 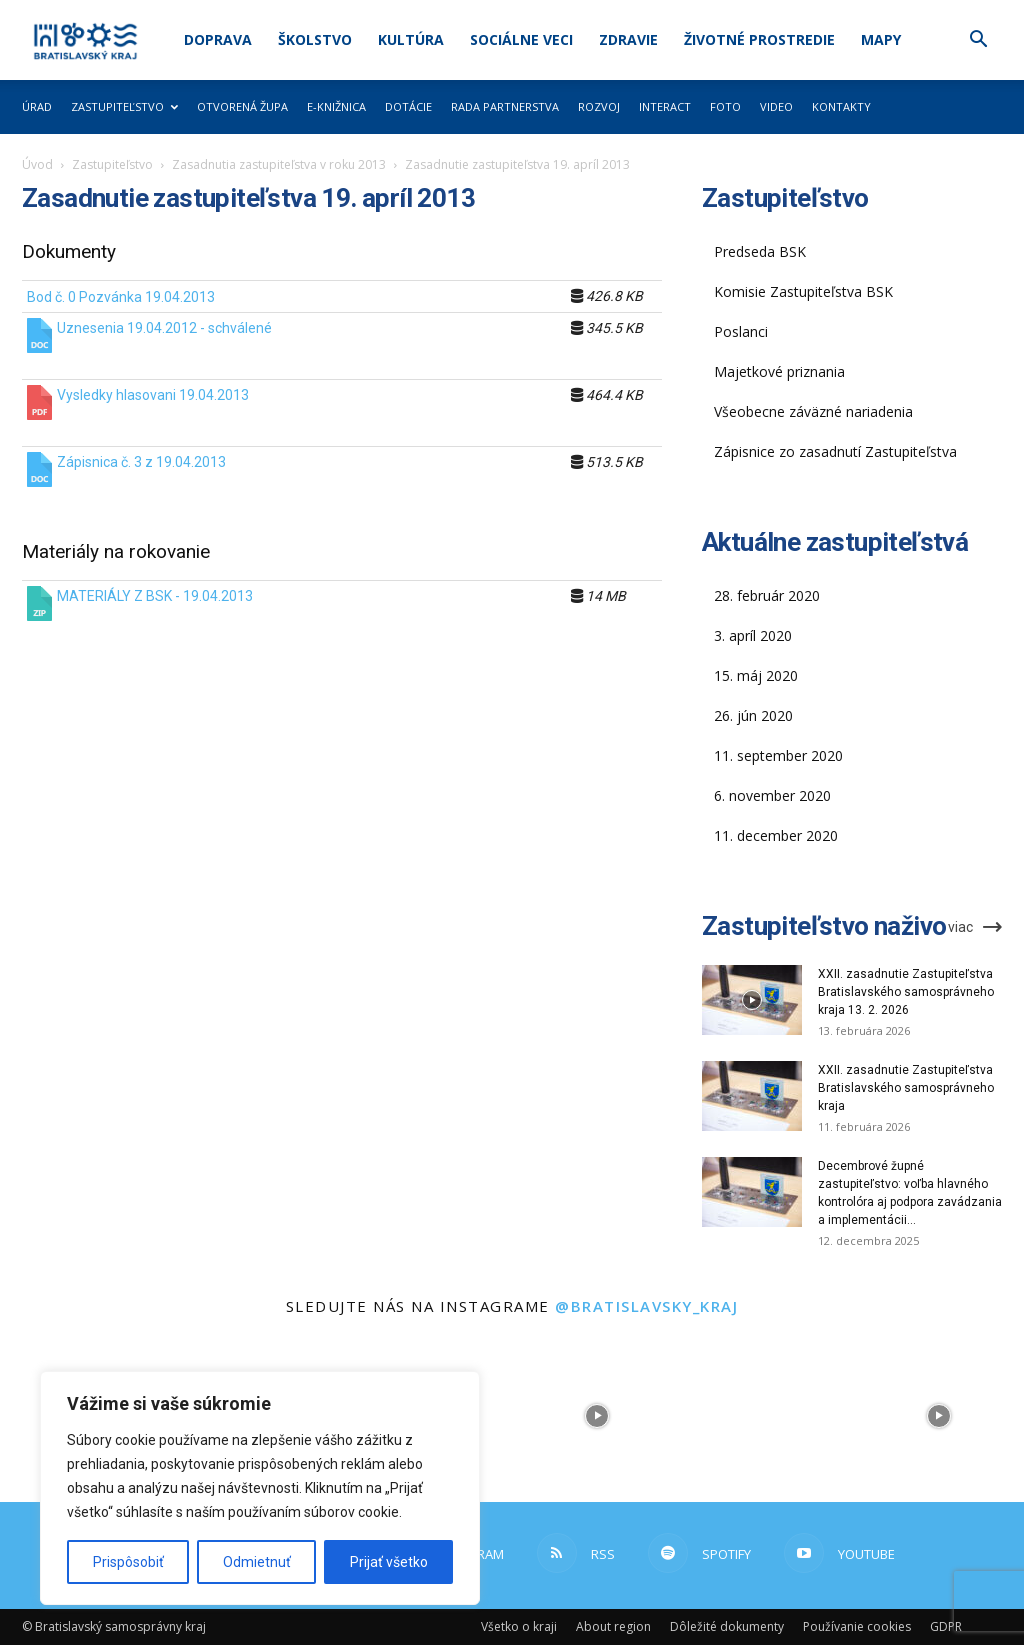 What do you see at coordinates (408, 106) in the screenshot?
I see `Dotácie` at bounding box center [408, 106].